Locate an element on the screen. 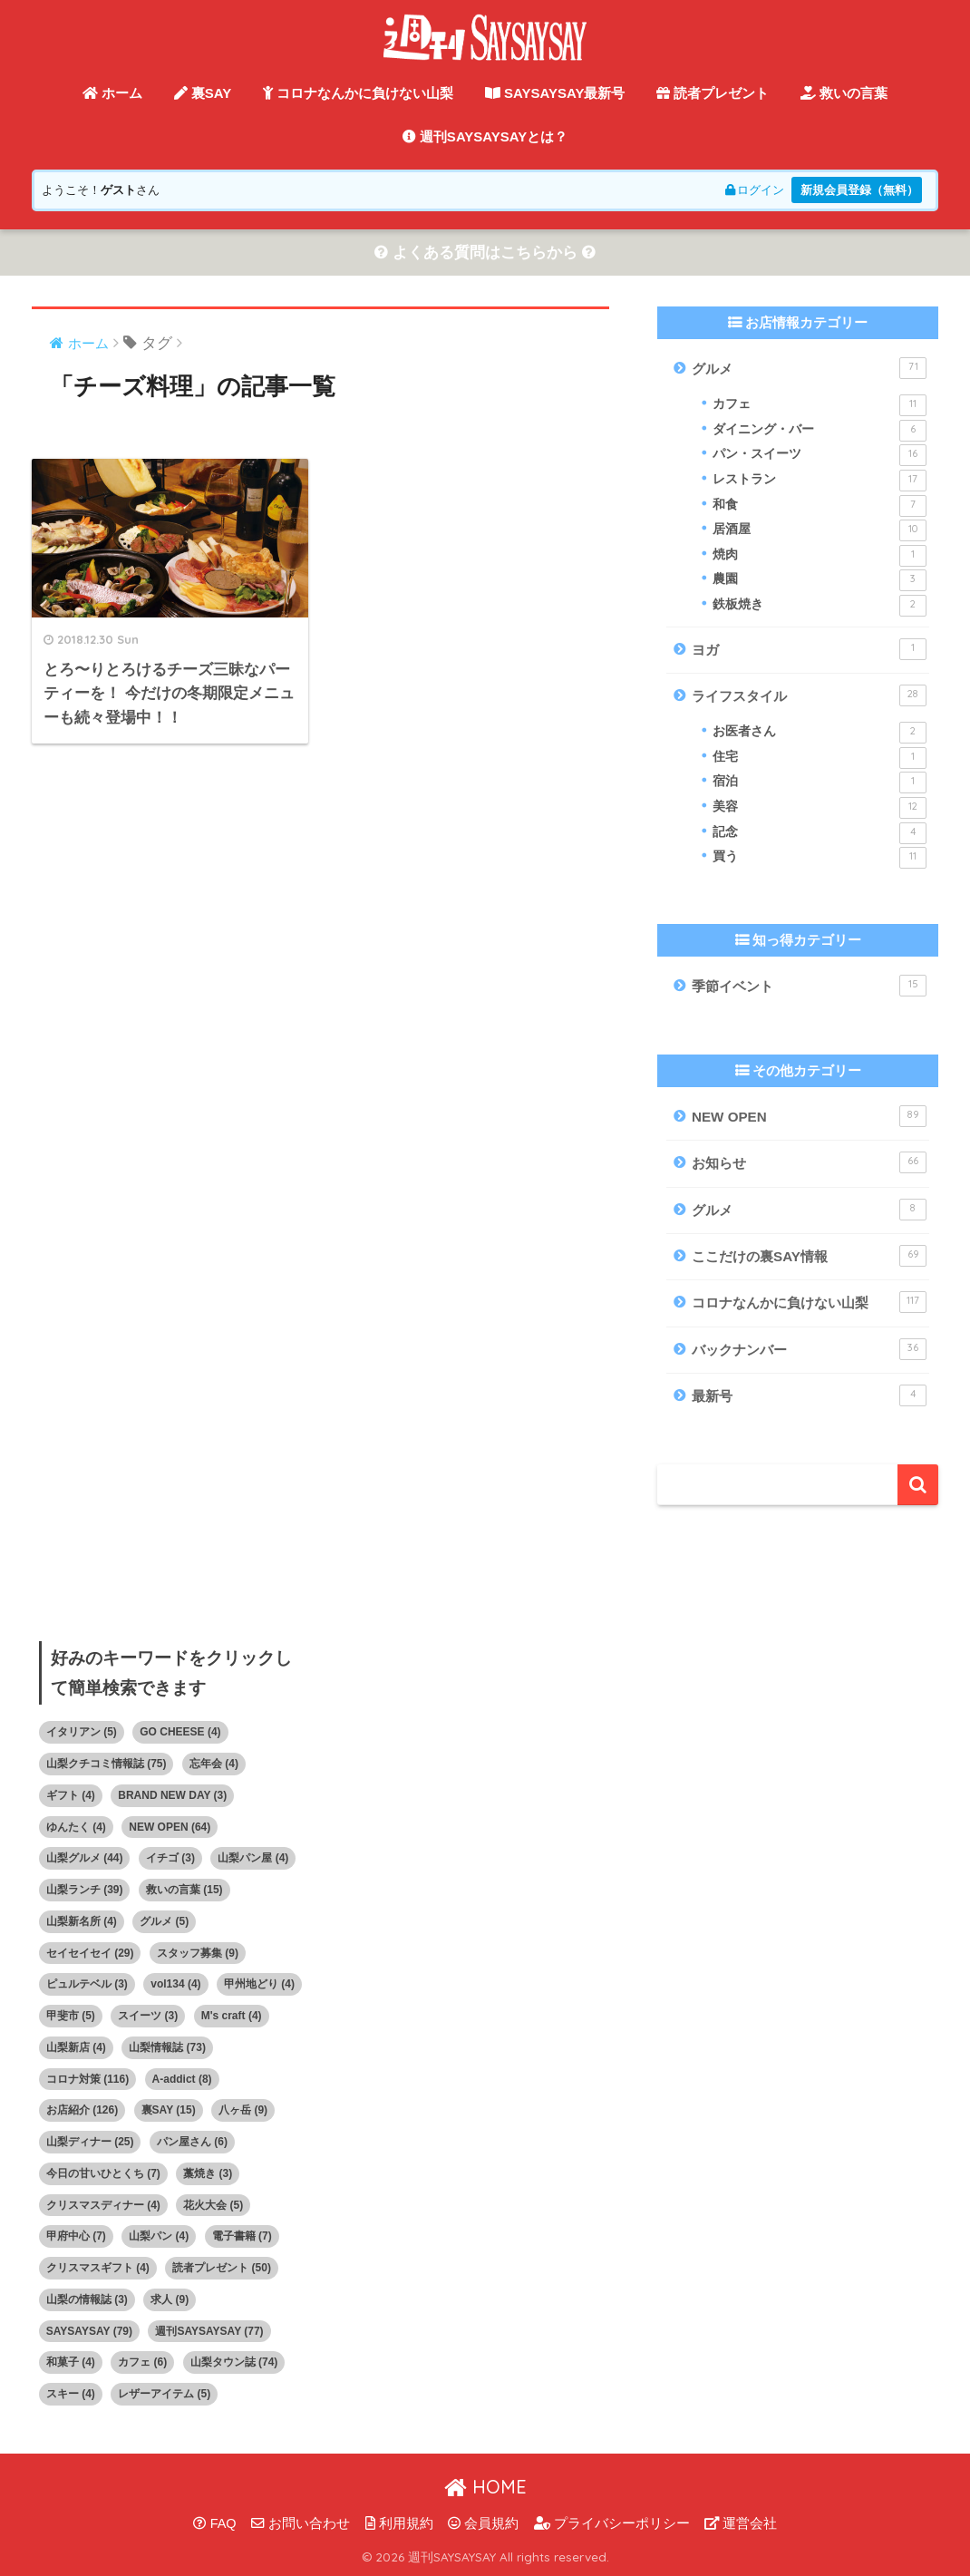 Image resolution: width=970 pixels, height=2576 pixels. SAYSAYSAY最新号 is located at coordinates (555, 93).